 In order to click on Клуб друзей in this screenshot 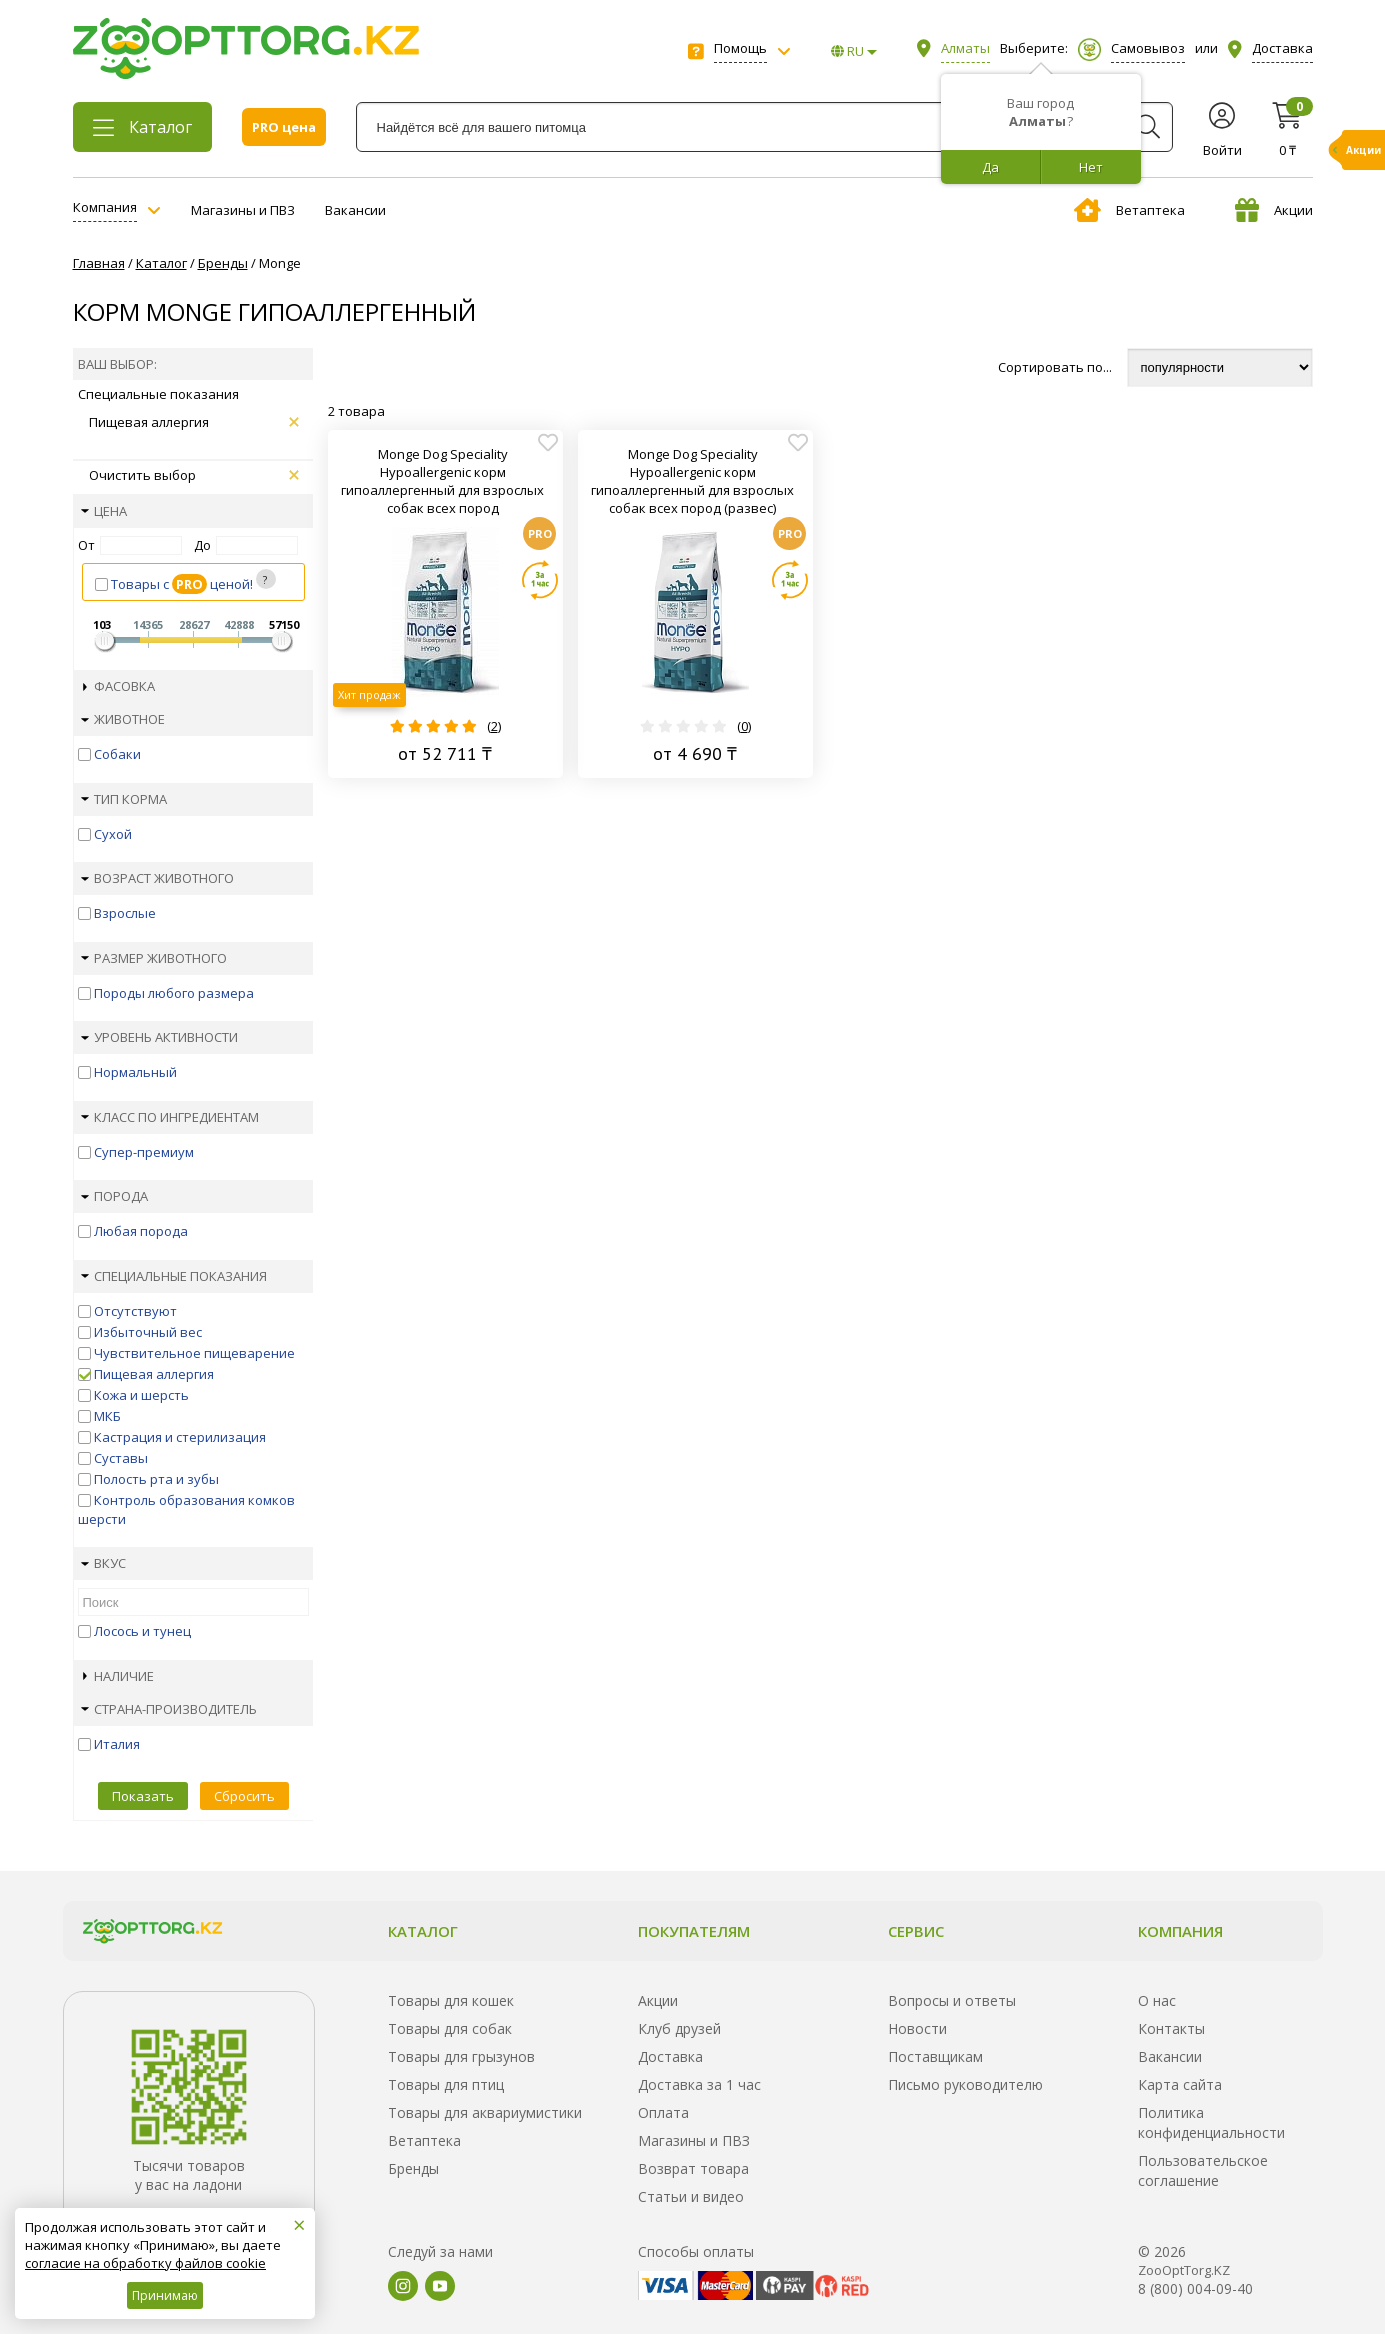, I will do `click(679, 2028)`.